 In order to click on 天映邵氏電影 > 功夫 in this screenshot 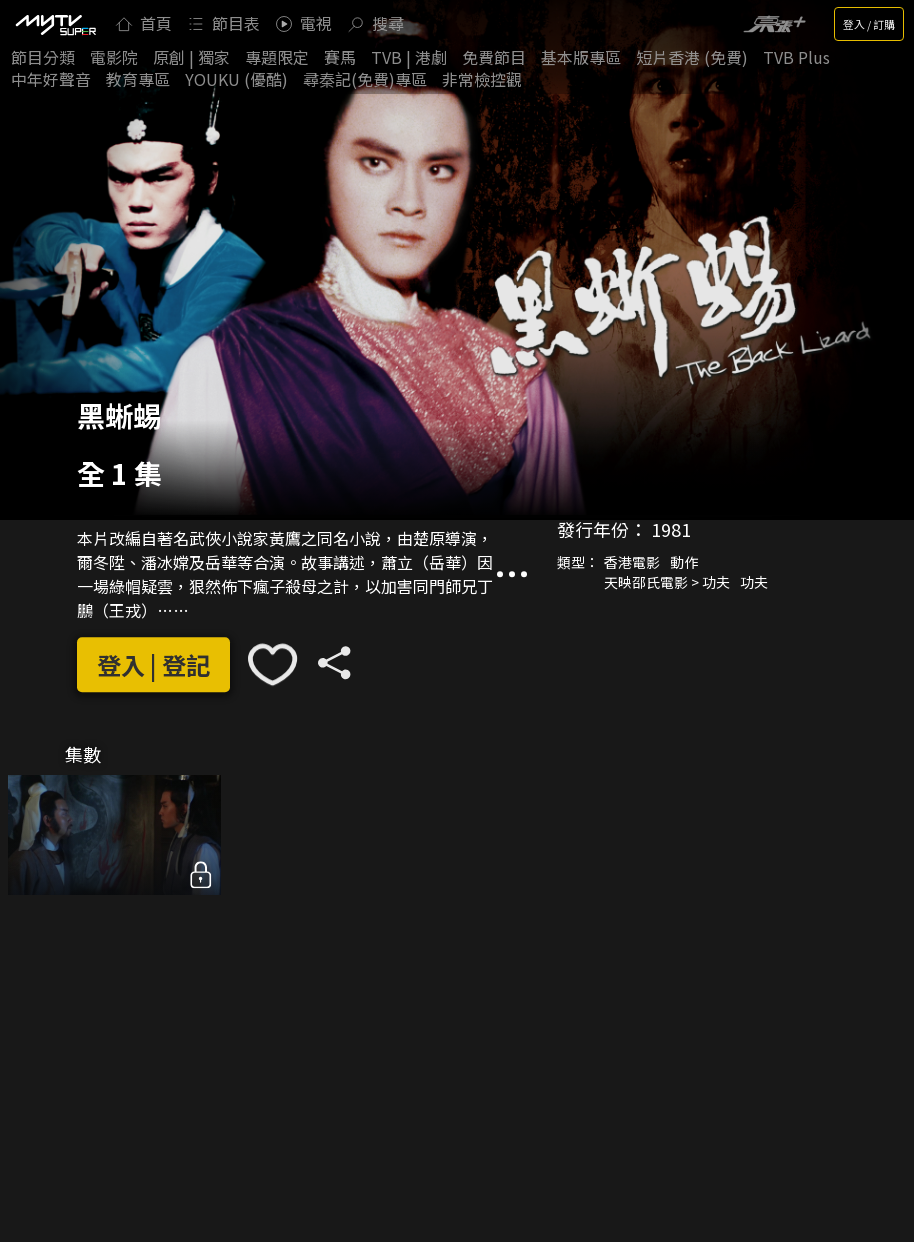, I will do `click(667, 583)`.